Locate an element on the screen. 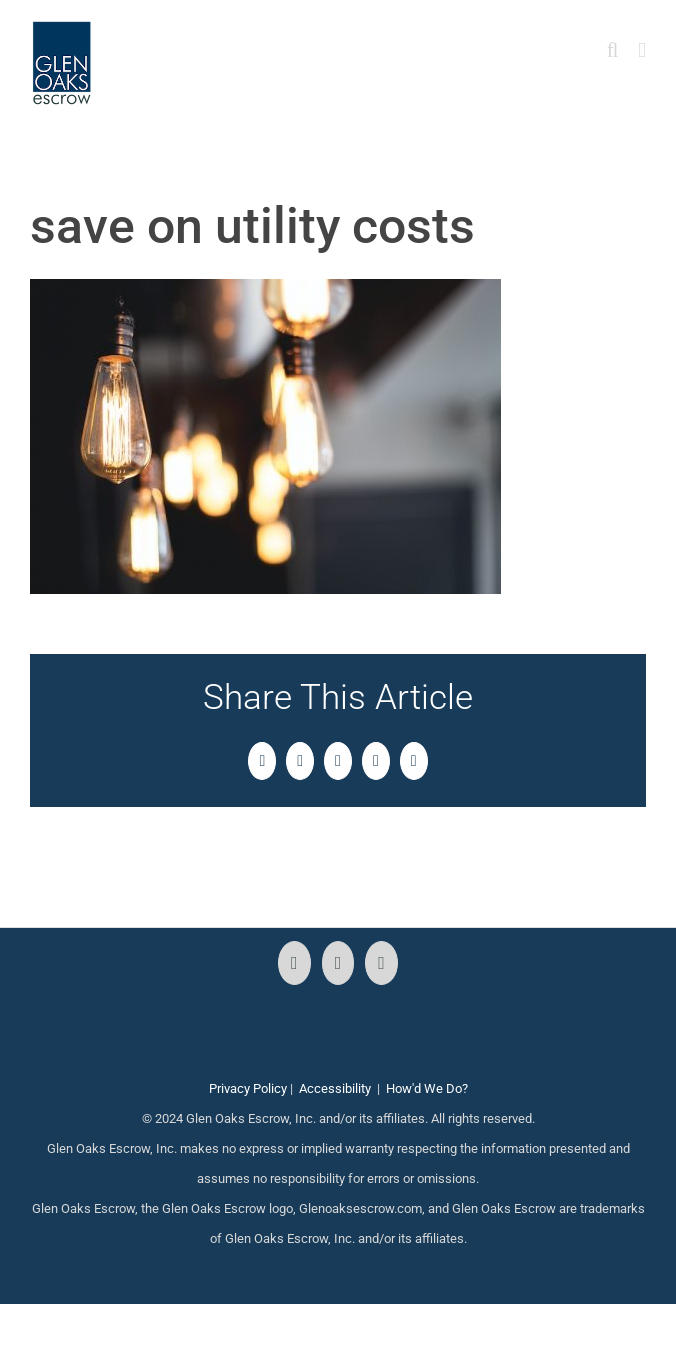  Privacy Policy is located at coordinates (248, 1088).